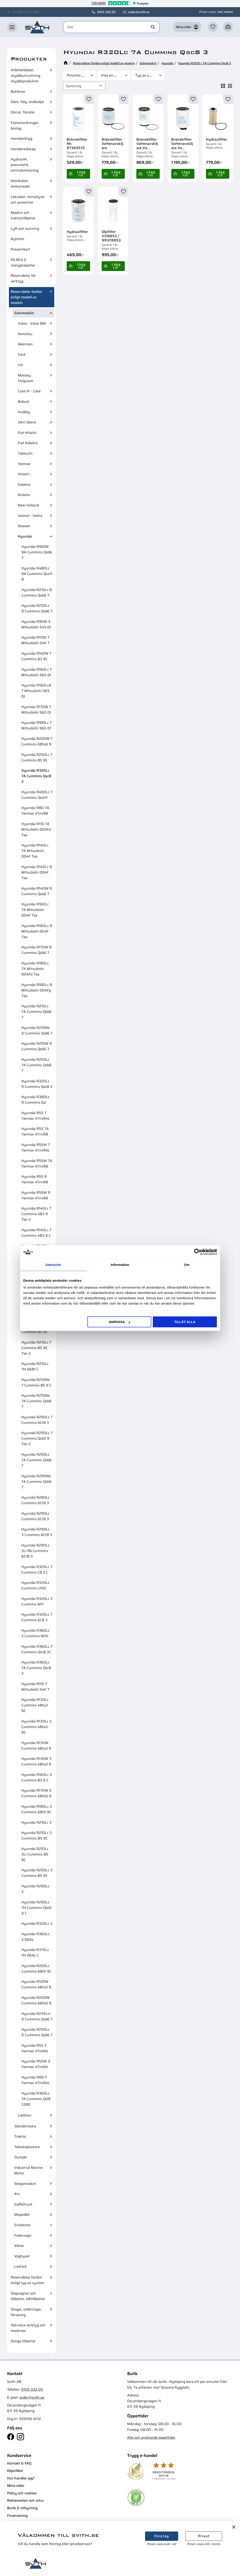 This screenshot has height=2576, width=240. I want to click on Privat, so click(204, 2536).